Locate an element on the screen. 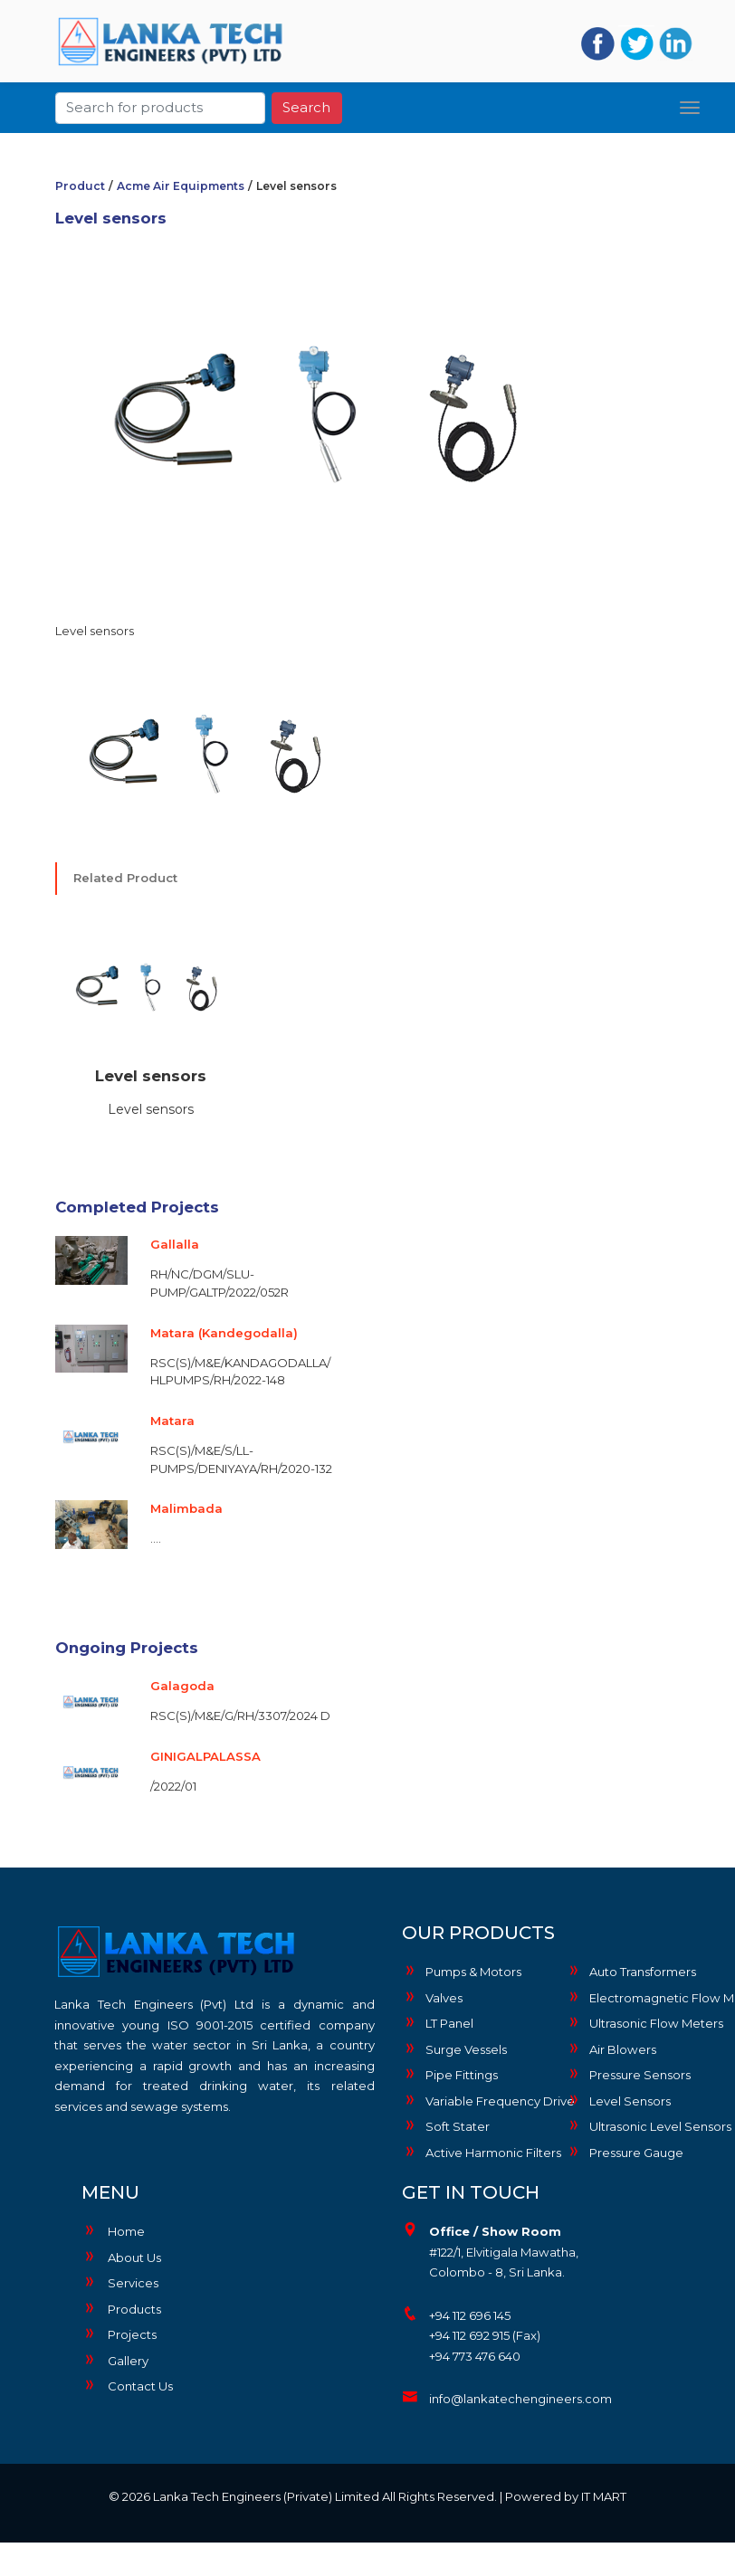  [Toggle navigation] is located at coordinates (690, 105).